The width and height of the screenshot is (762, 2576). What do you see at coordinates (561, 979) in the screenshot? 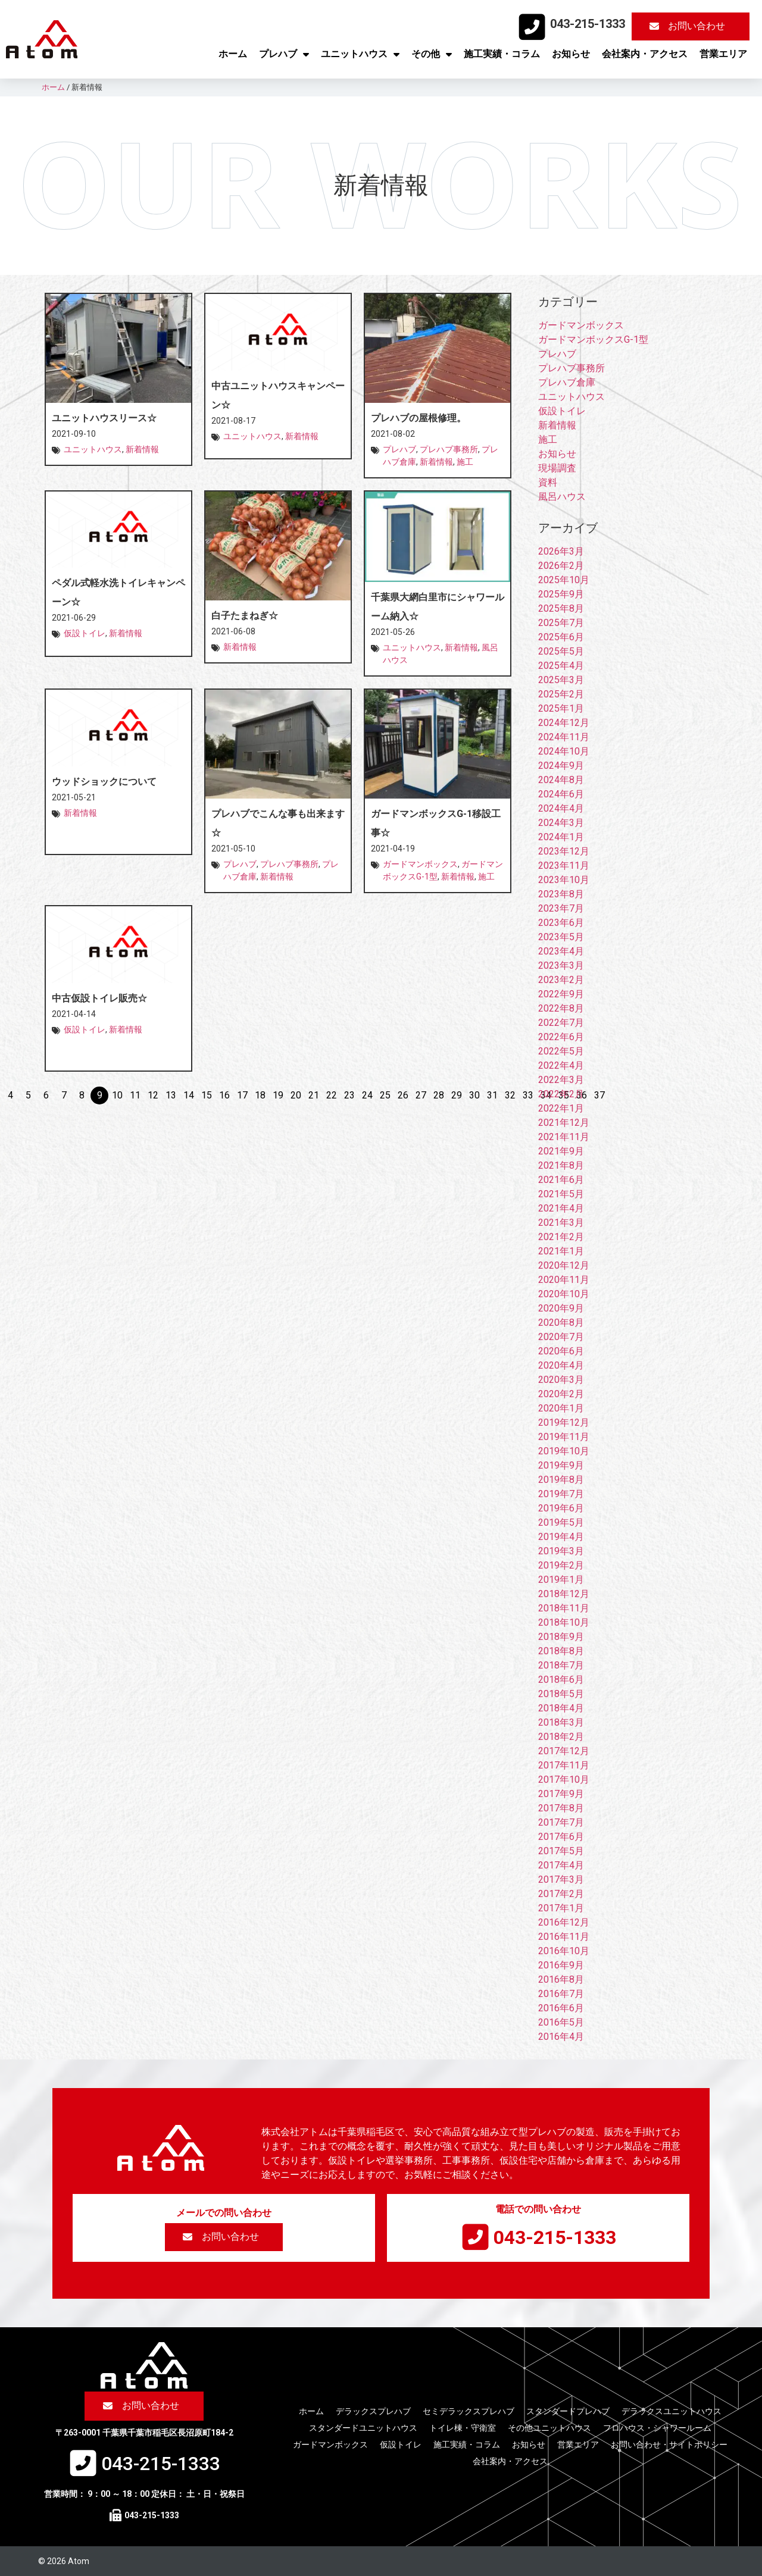
I see `2023年2月` at bounding box center [561, 979].